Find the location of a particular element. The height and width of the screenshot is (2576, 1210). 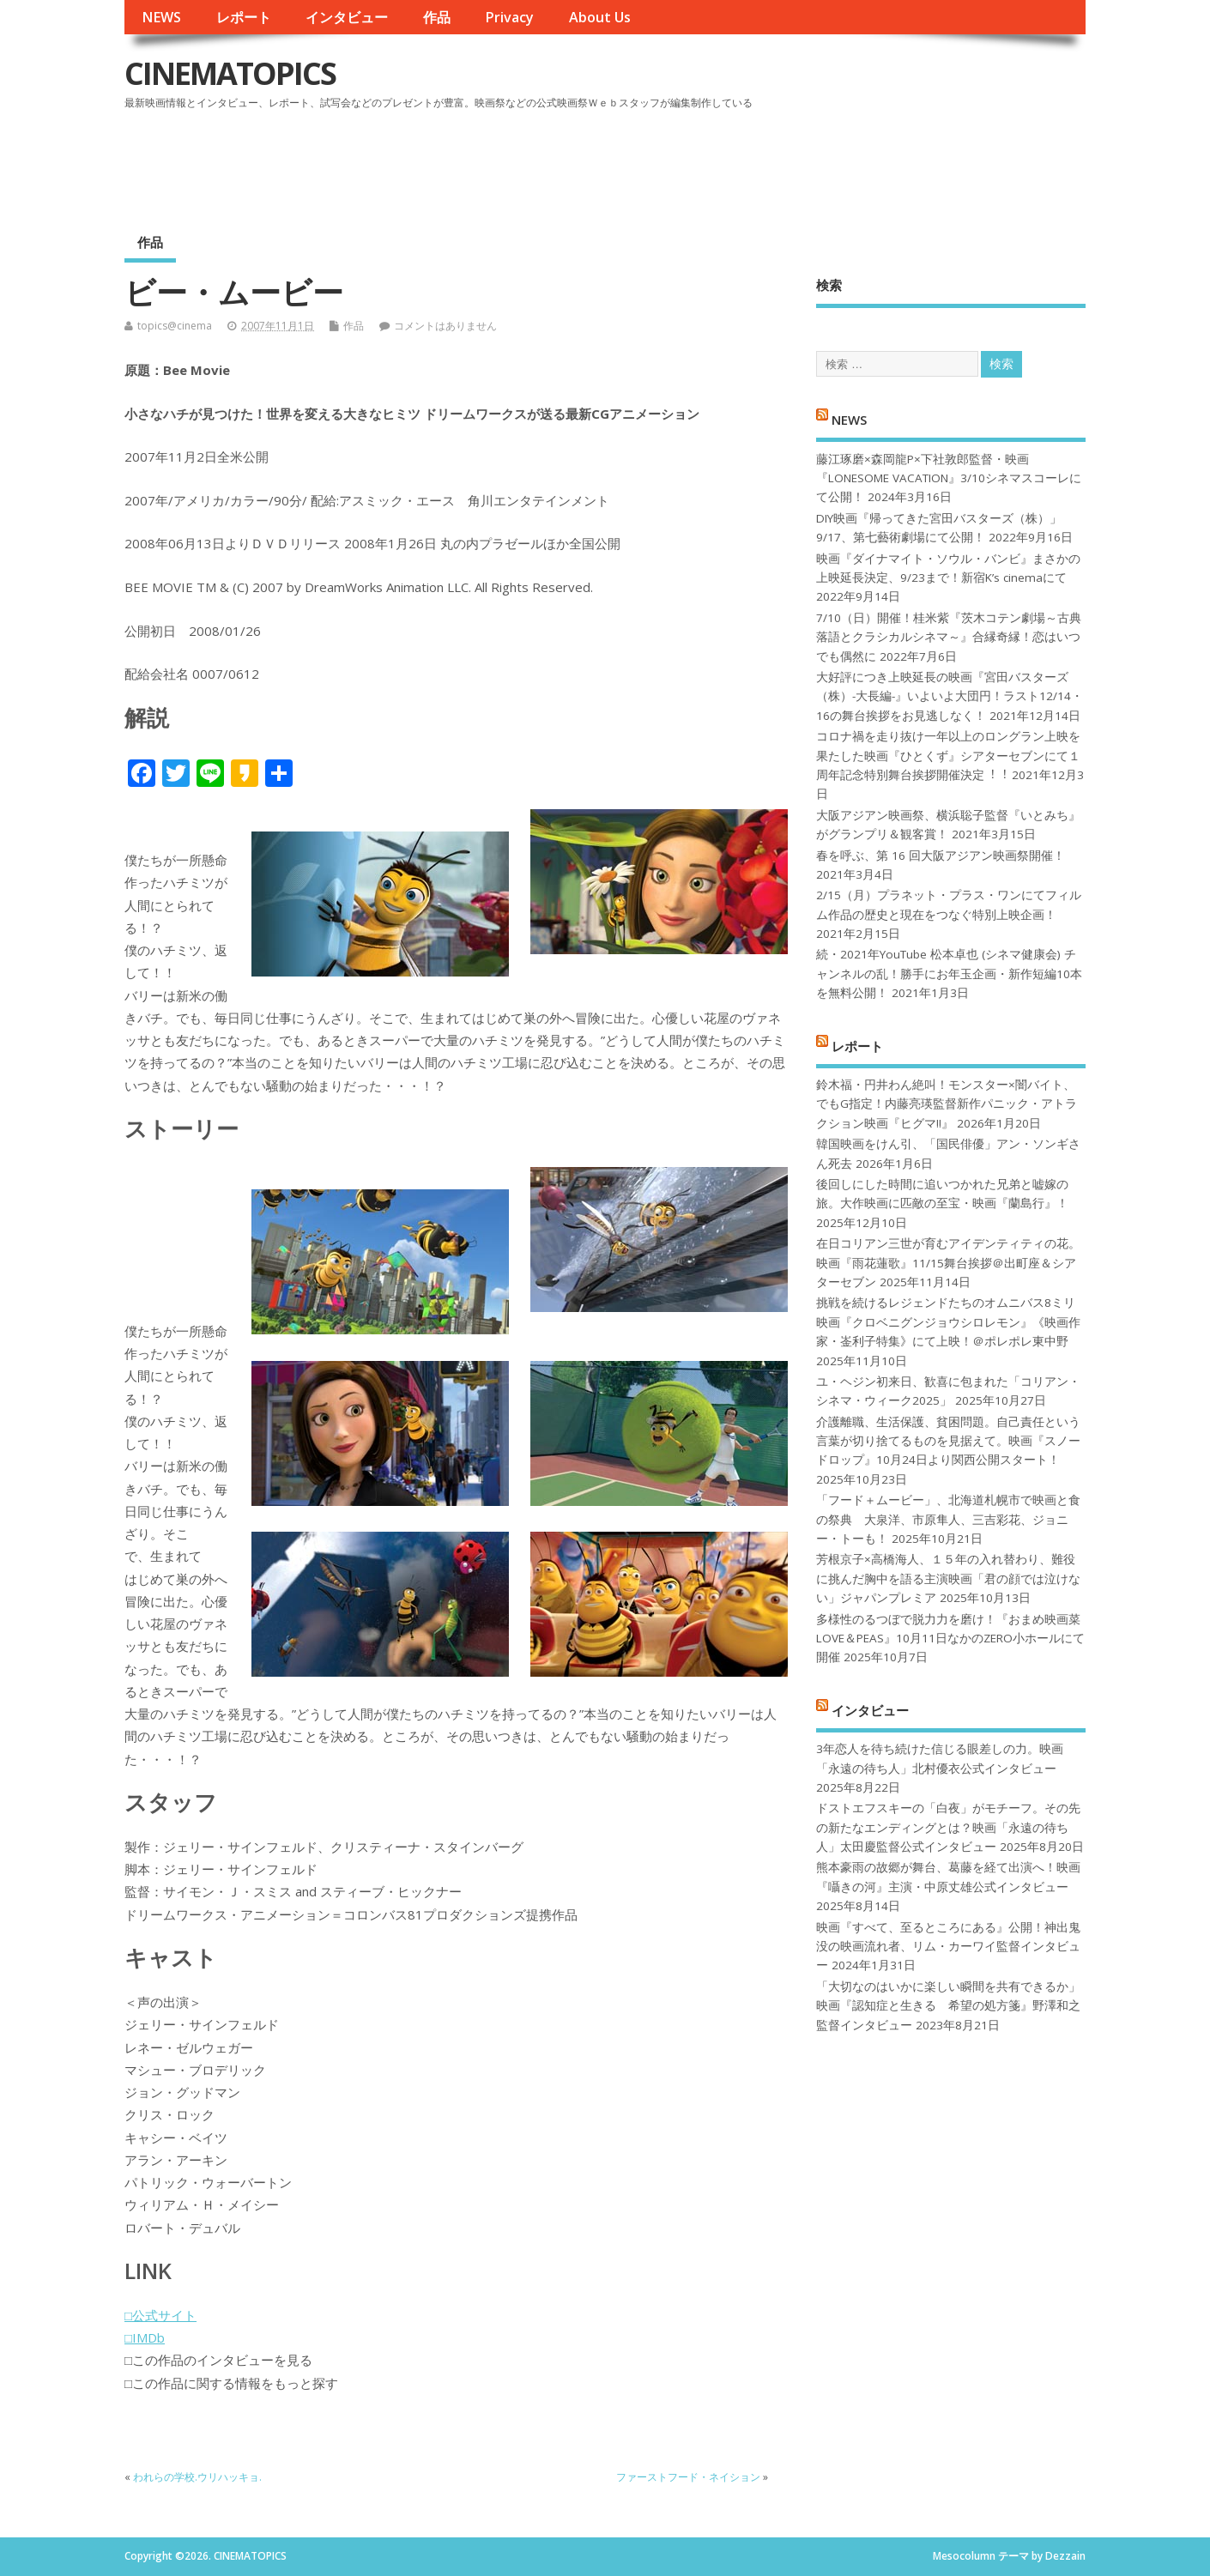

「フード＋ムービー」、北海道札幌市で映画と食の祭典 大泉洋、市原隼人、三吉彩花、ジョニー・トーも！ is located at coordinates (948, 1519).